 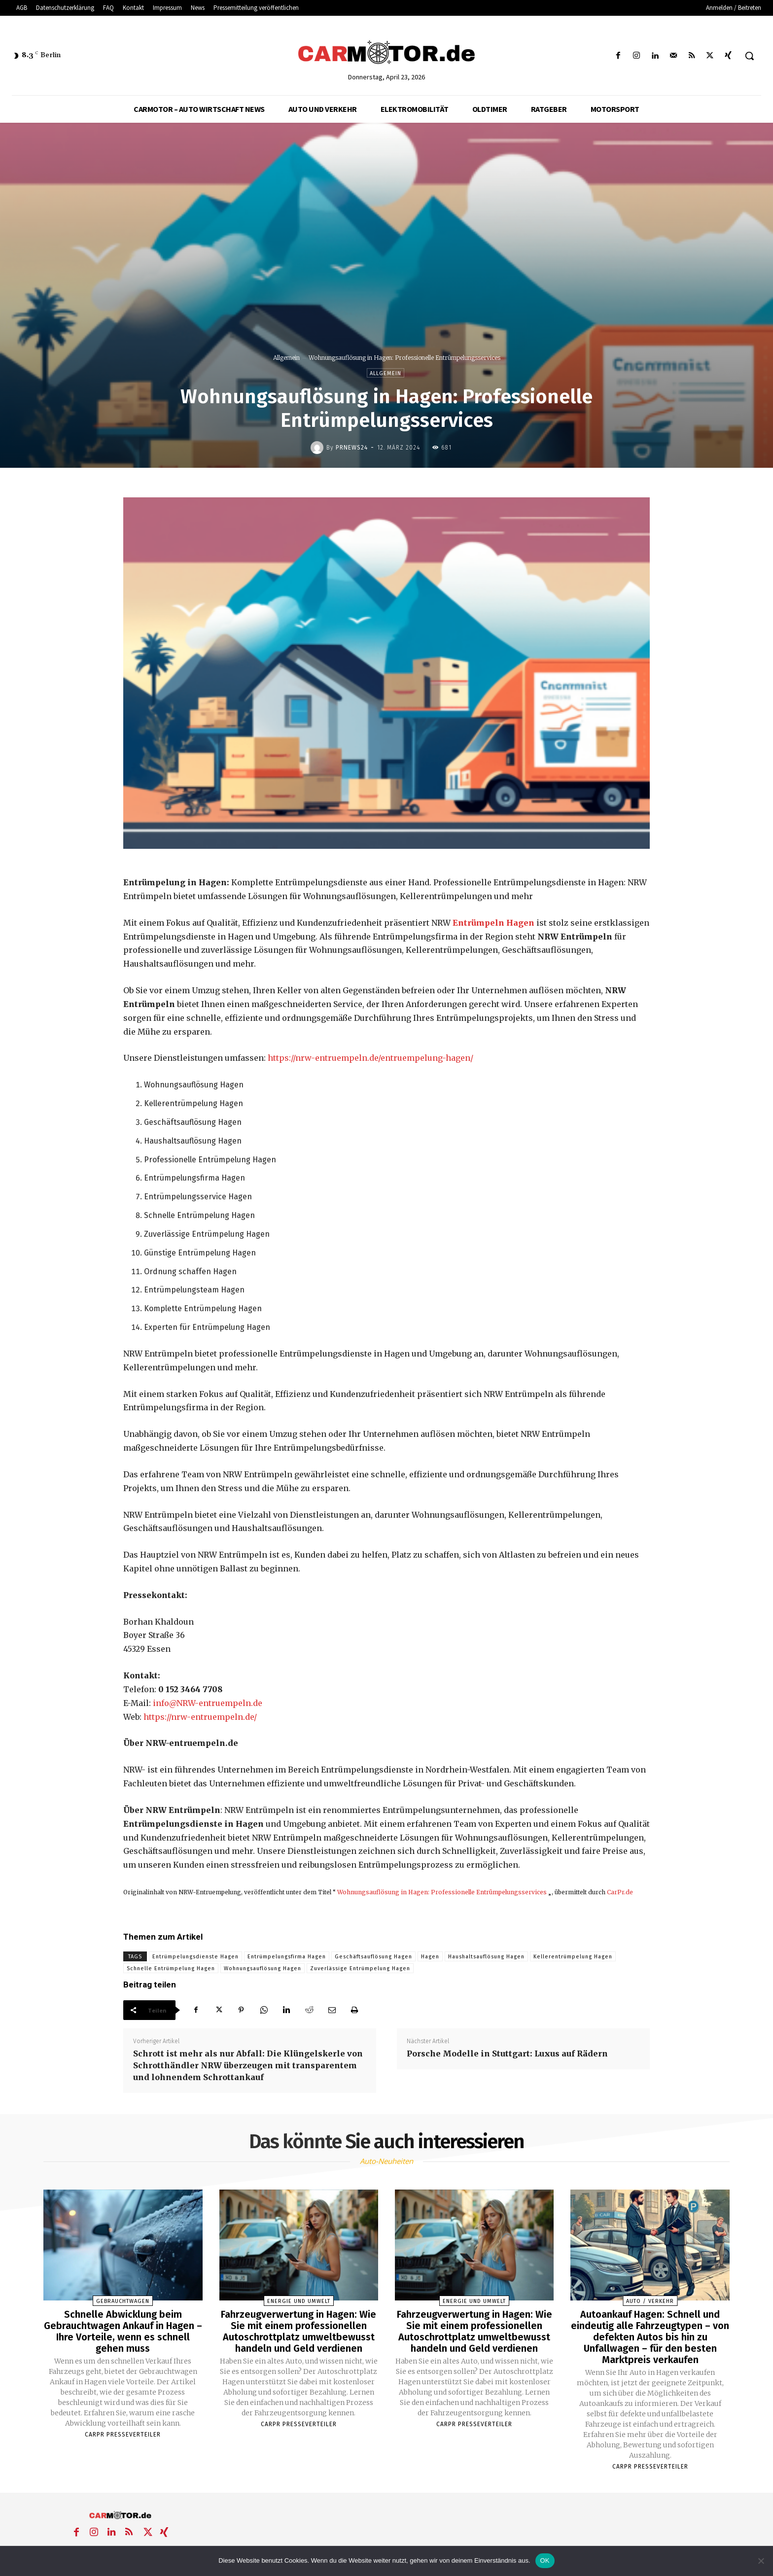 What do you see at coordinates (123, 2330) in the screenshot?
I see `Schnelle Abwicklung beim Gebrauchtwagen Ankauf in Hagen – Ihre Vorteile, wenn es schnell gehen muss` at bounding box center [123, 2330].